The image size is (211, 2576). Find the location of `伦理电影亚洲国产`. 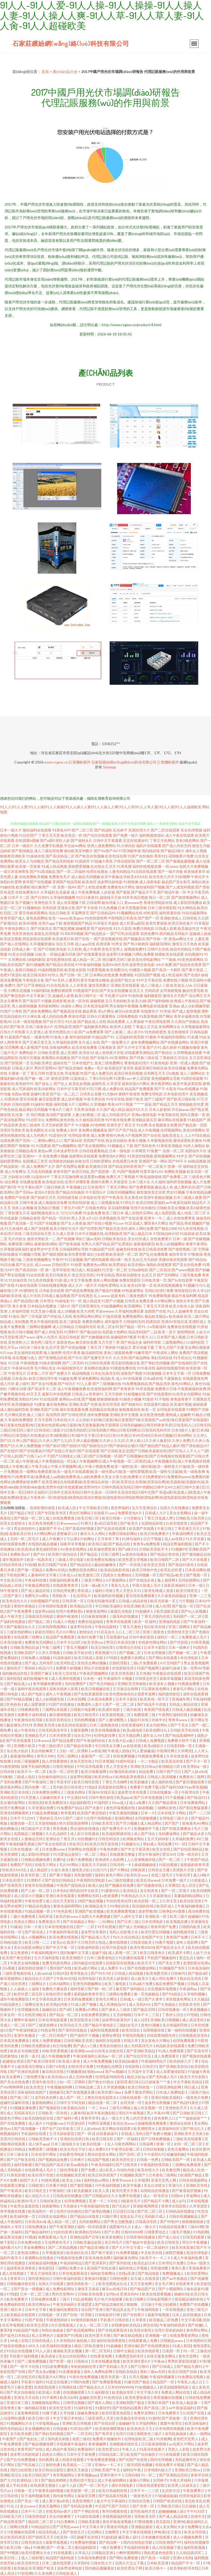

伦理电影亚洲国产 is located at coordinates (68, 1026).